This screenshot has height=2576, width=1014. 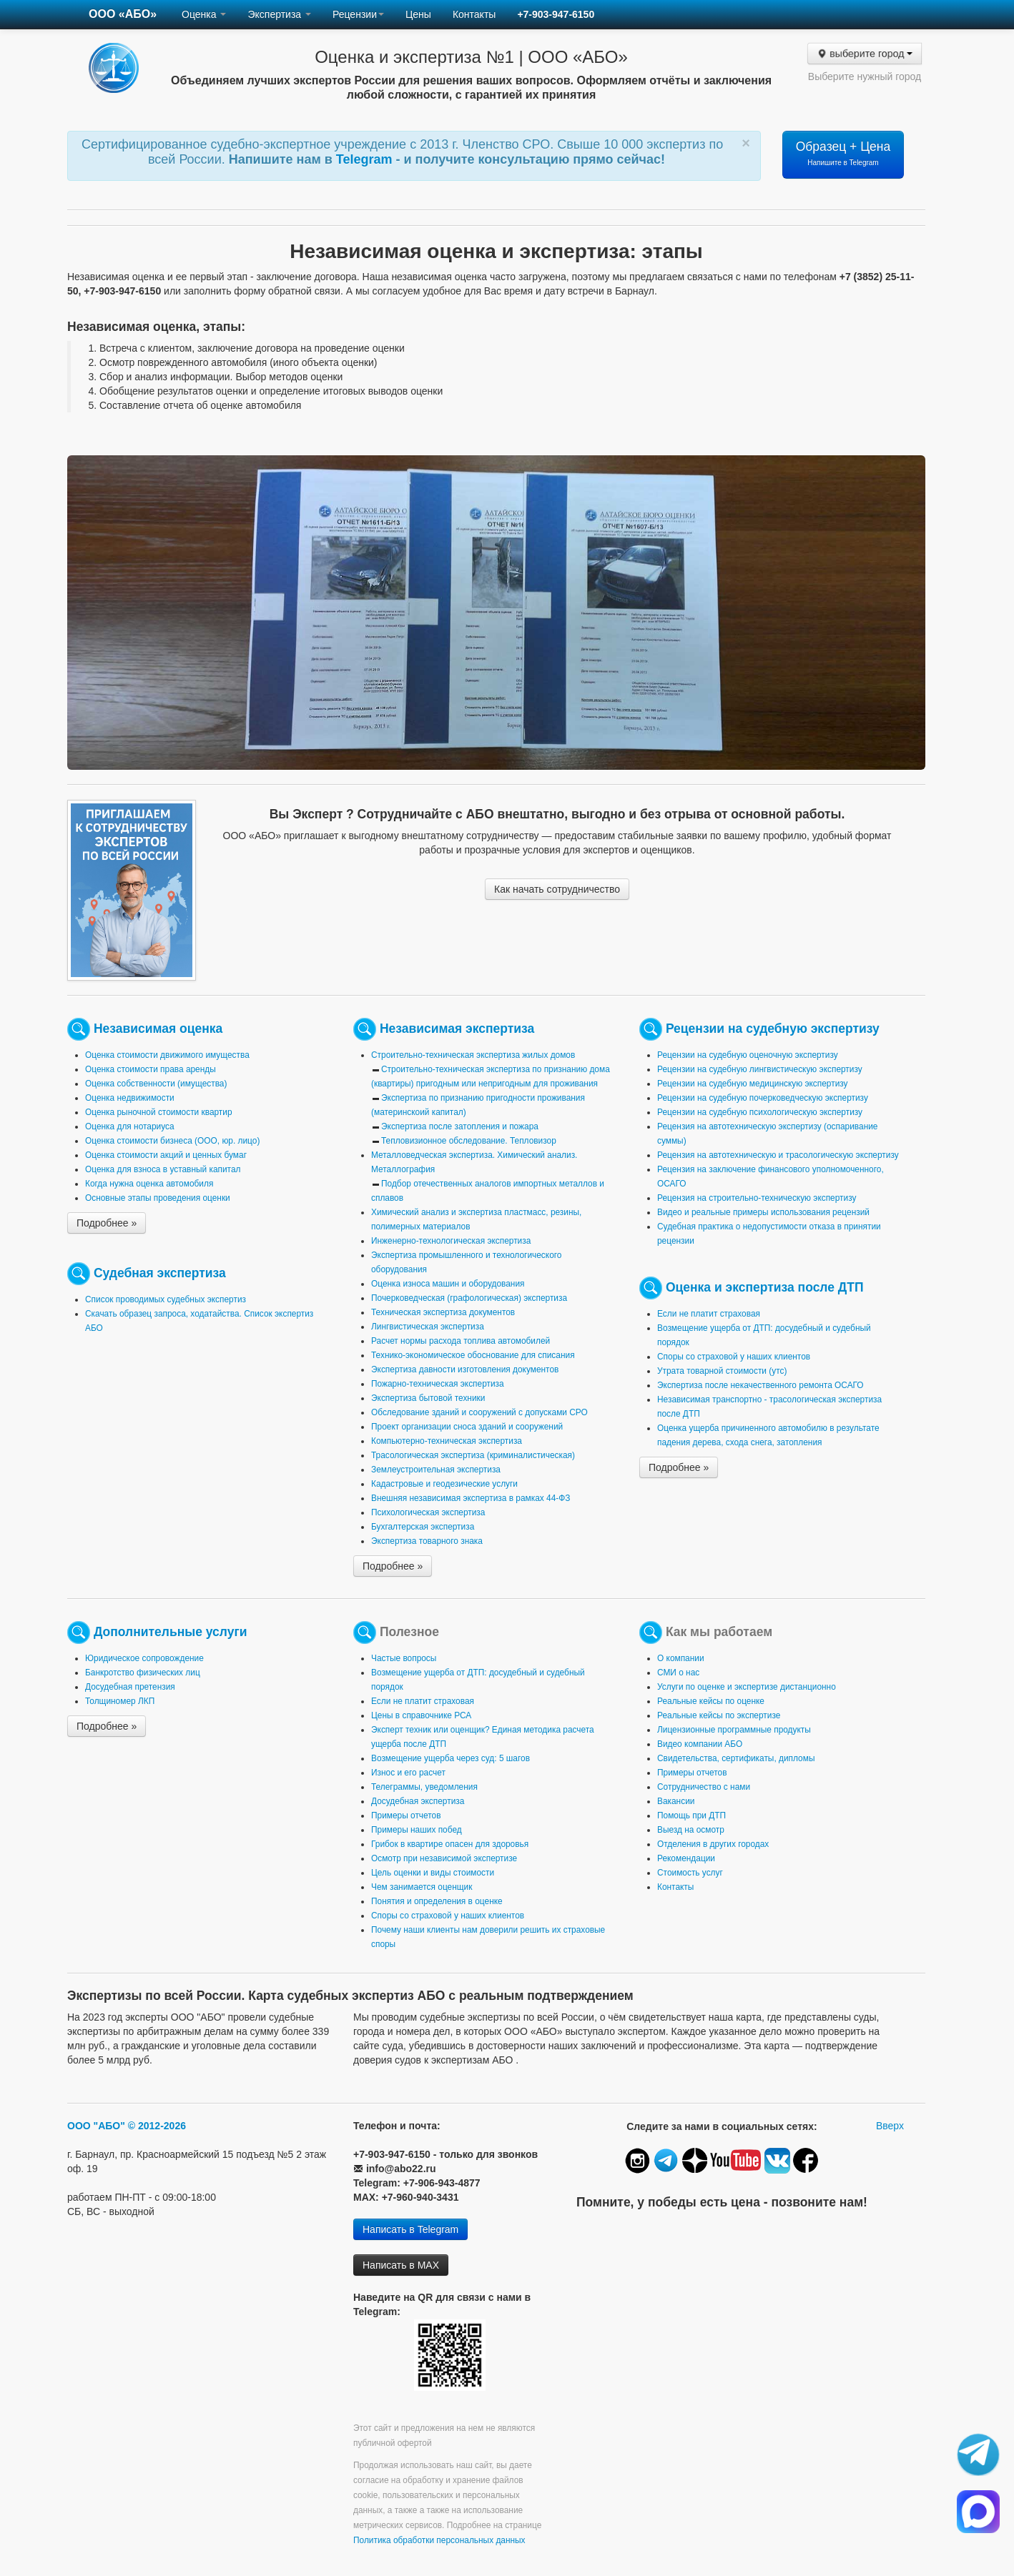 I want to click on Примеры наших побед, so click(x=416, y=1830).